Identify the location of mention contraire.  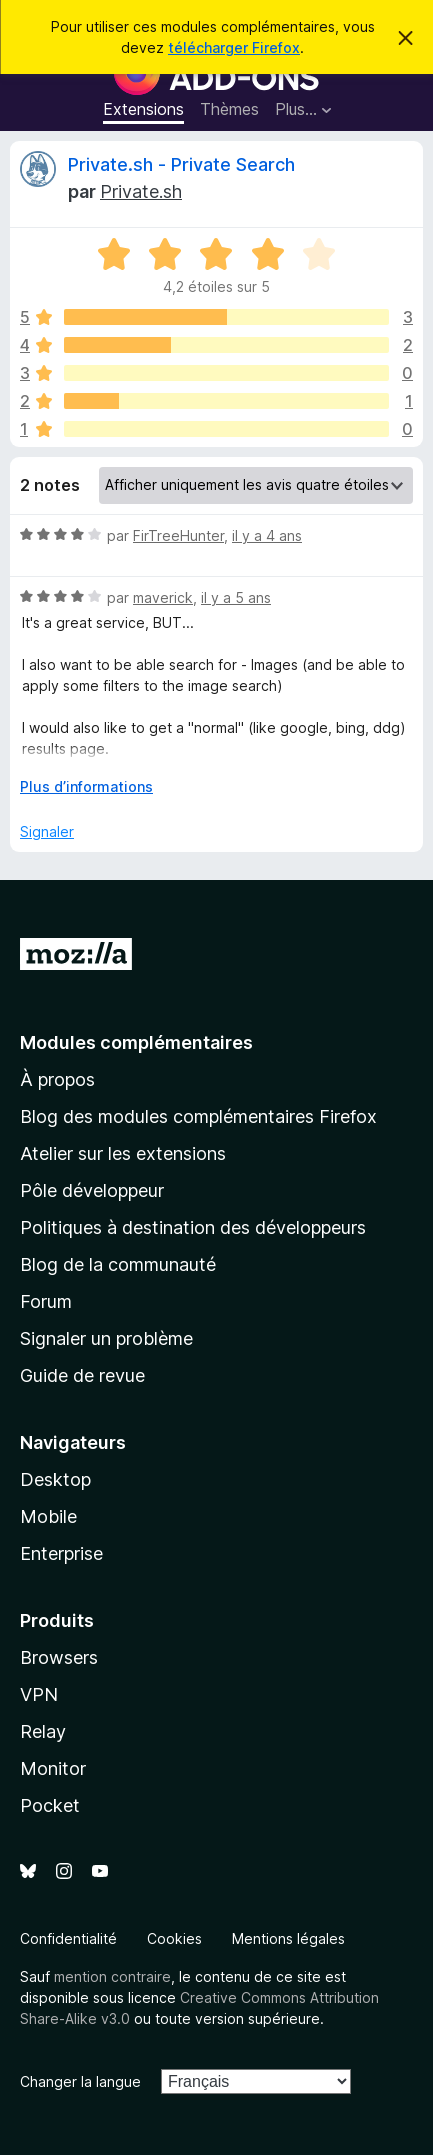
(112, 1976).